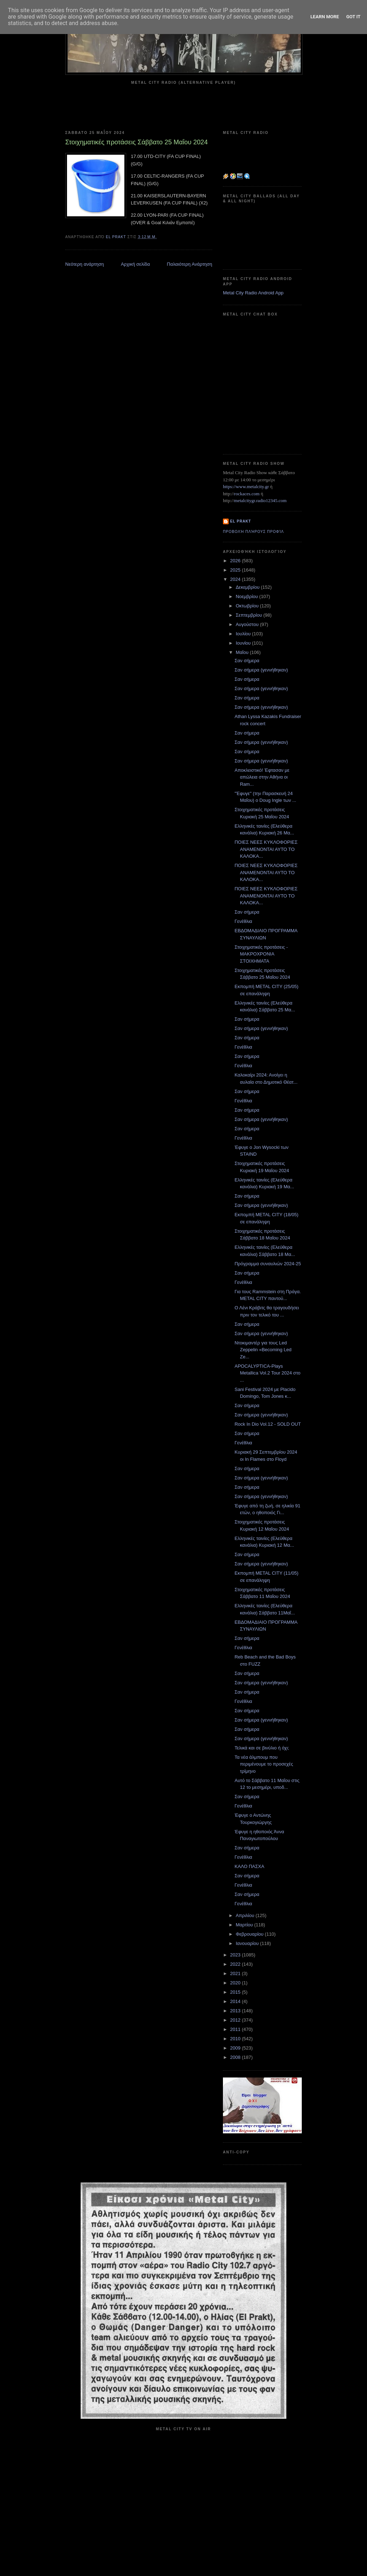 The height and width of the screenshot is (2576, 367). What do you see at coordinates (244, 633) in the screenshot?
I see `Ιουλίου` at bounding box center [244, 633].